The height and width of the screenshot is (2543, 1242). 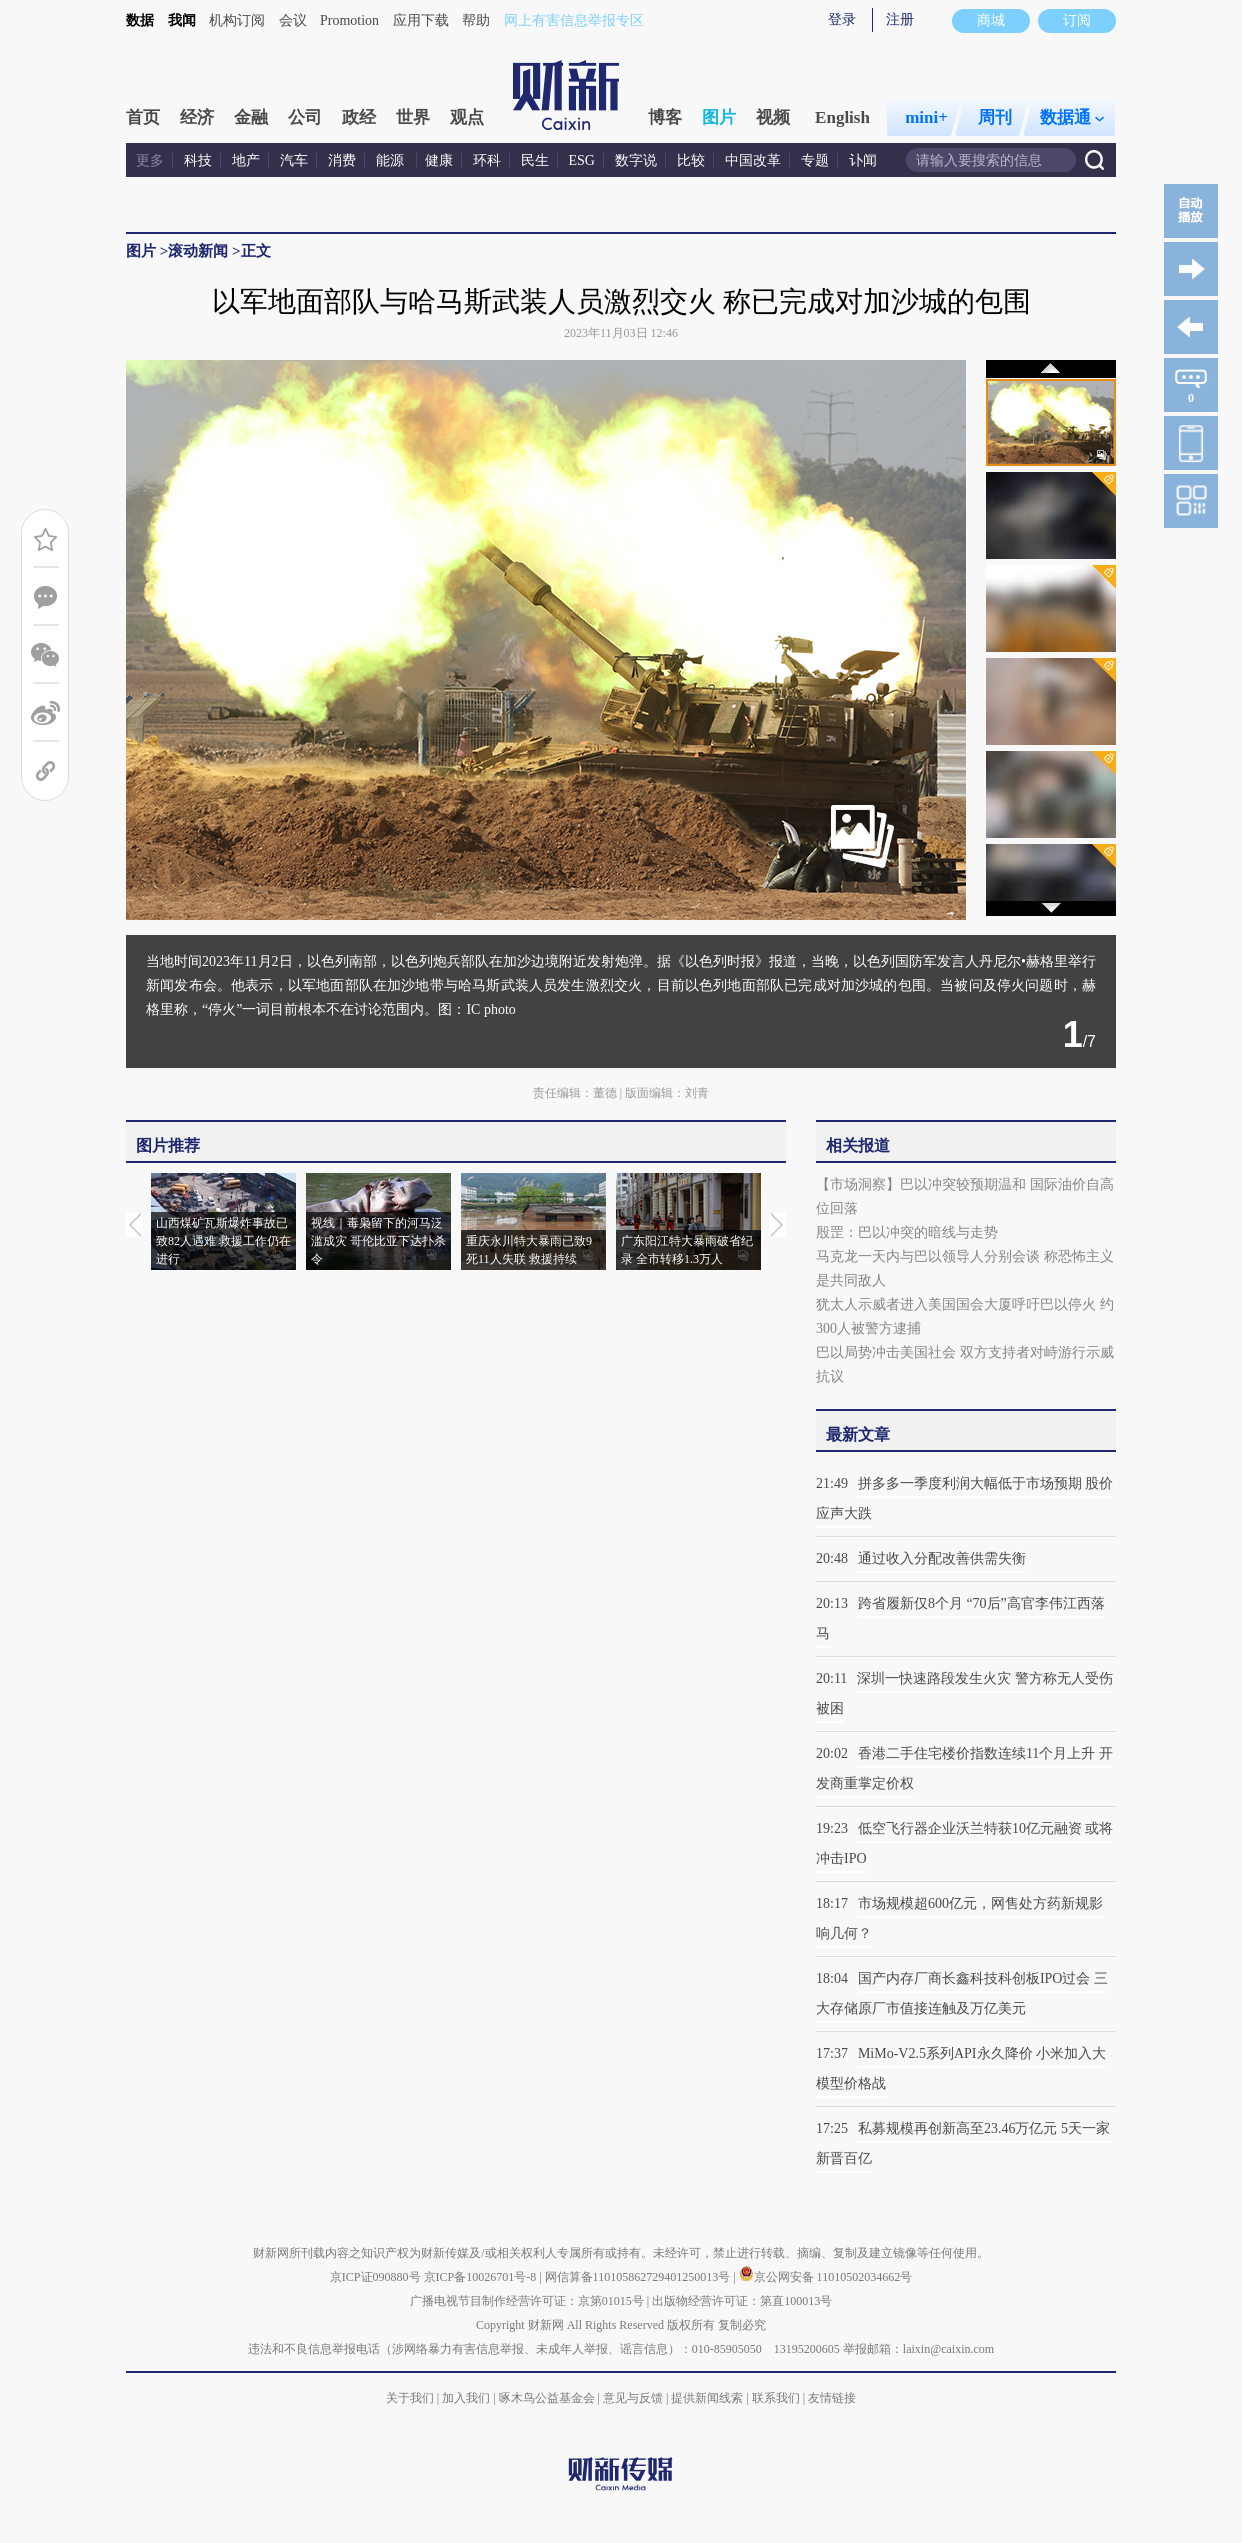 What do you see at coordinates (1072, 117) in the screenshot?
I see `数据通` at bounding box center [1072, 117].